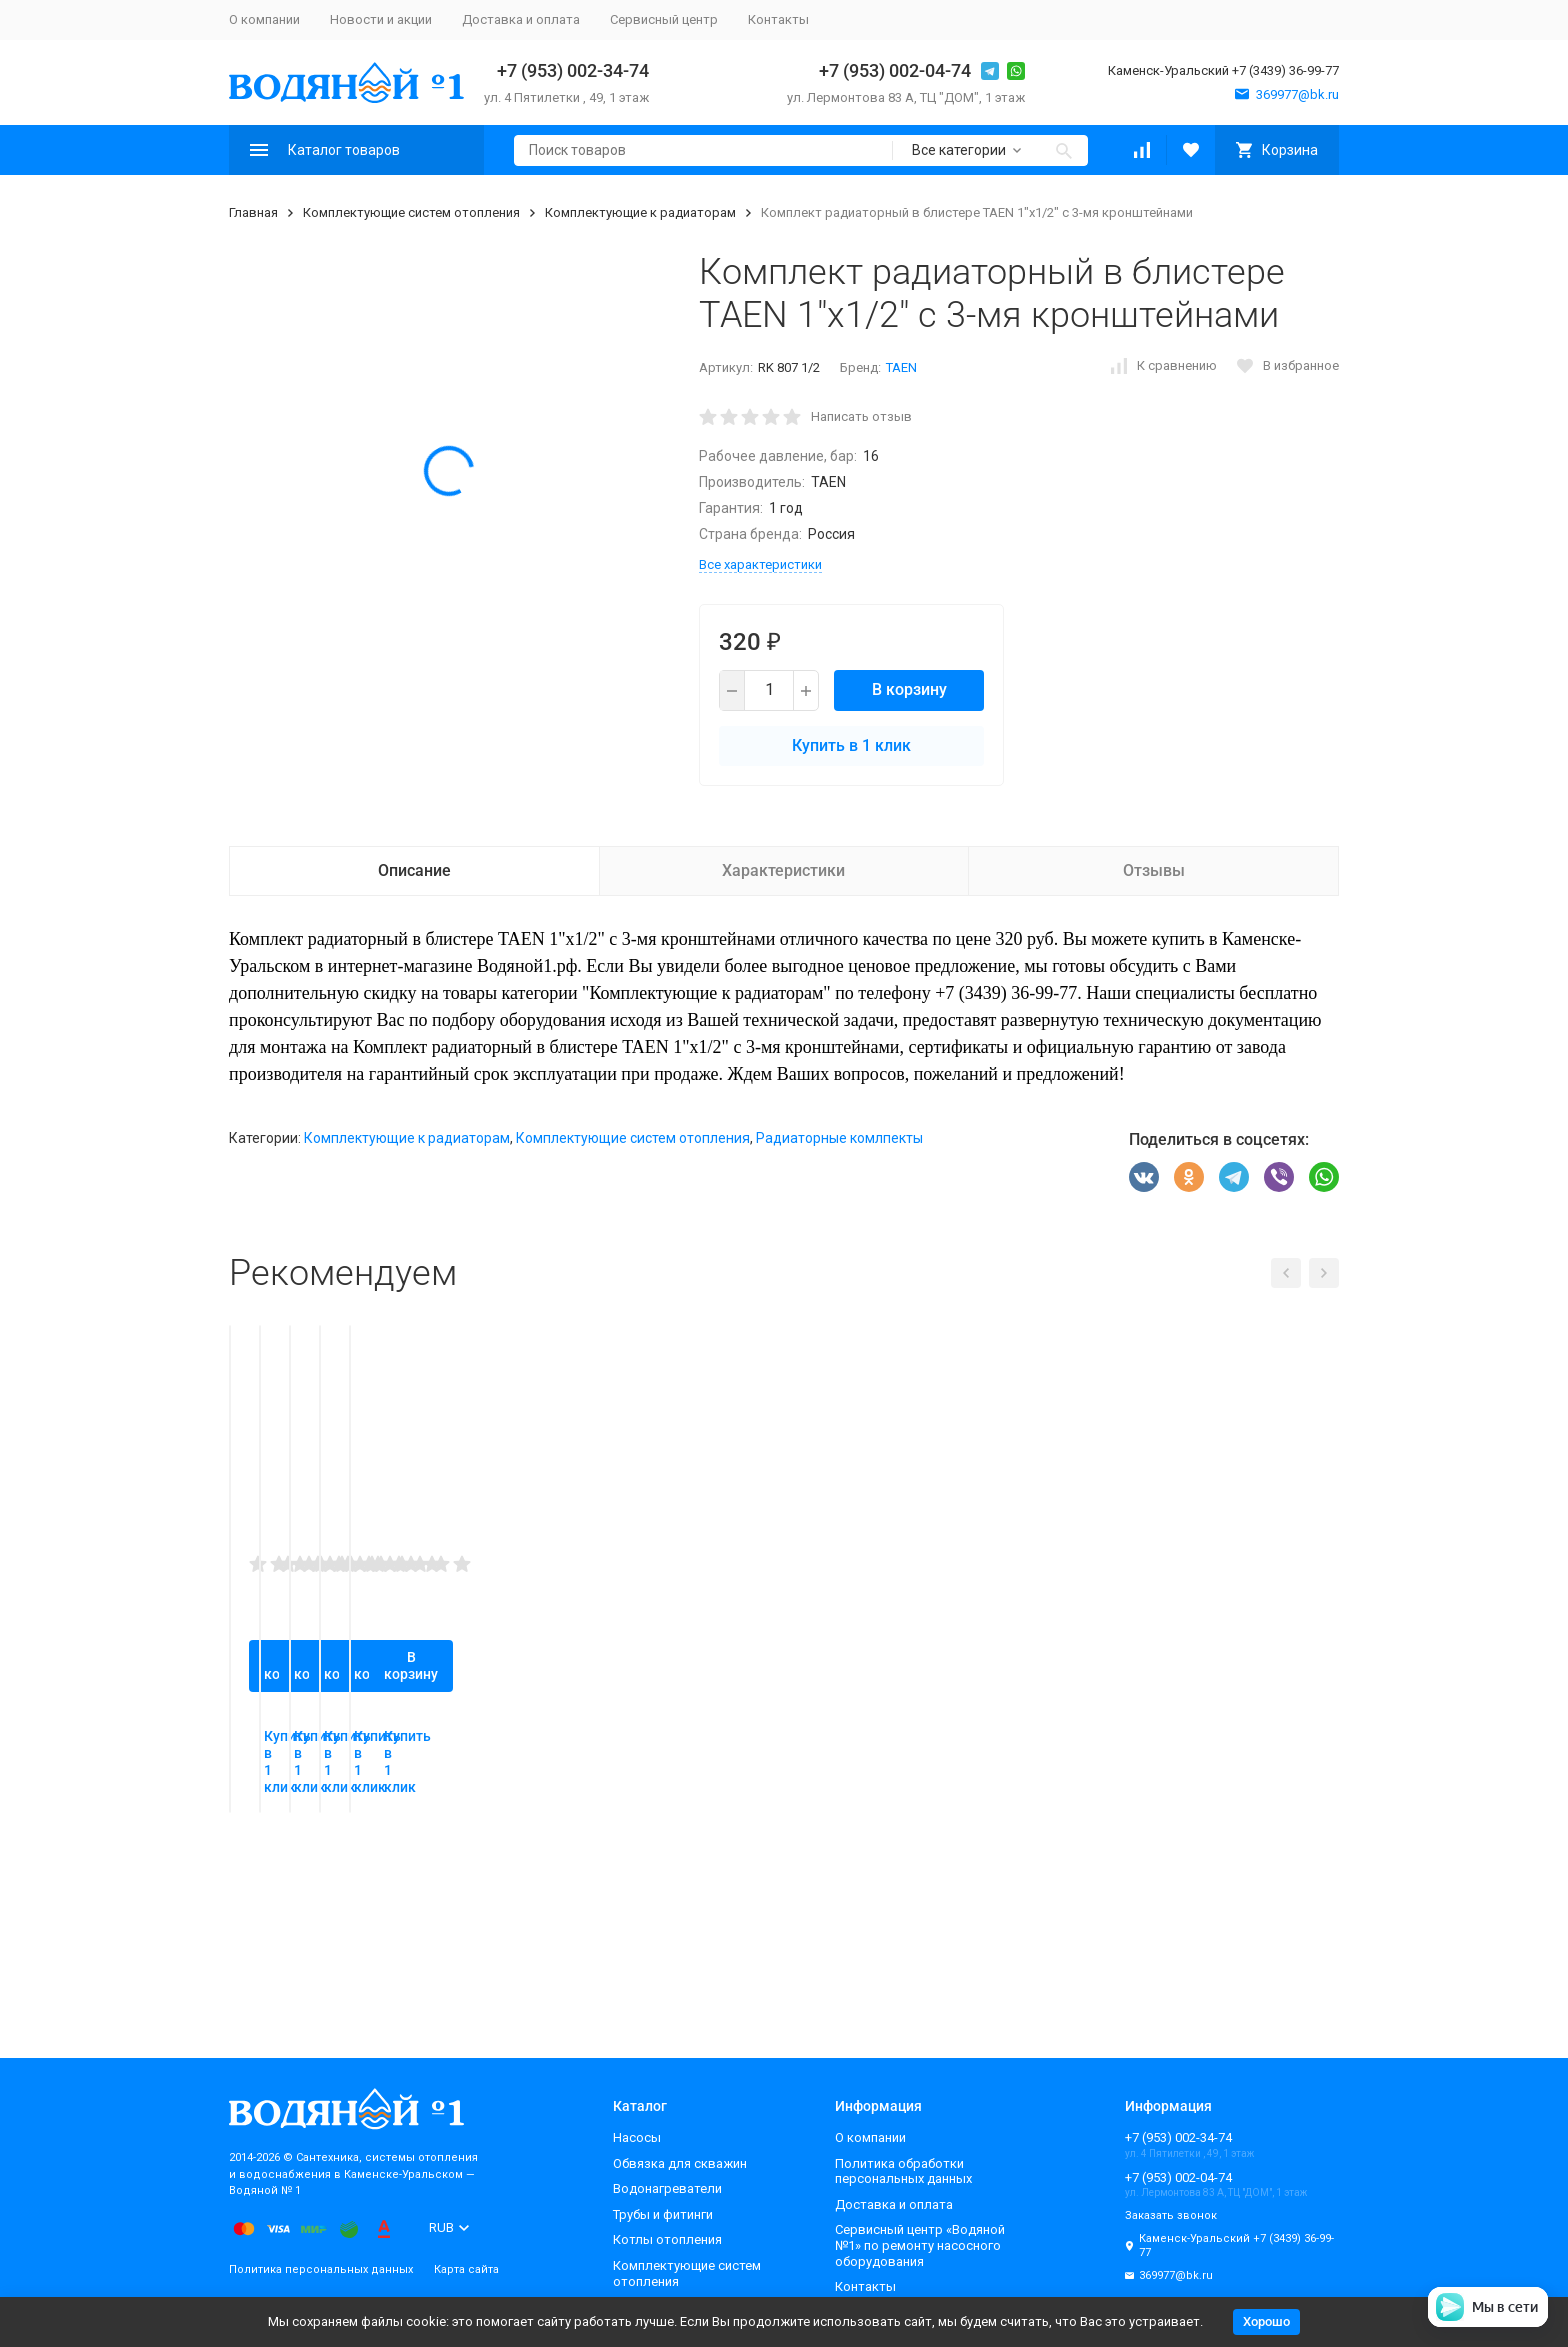 Image resolution: width=1568 pixels, height=2347 pixels. What do you see at coordinates (920, 2245) in the screenshot?
I see `Сервисный центр «Водяной №1» по ремонту насосного оборудования` at bounding box center [920, 2245].